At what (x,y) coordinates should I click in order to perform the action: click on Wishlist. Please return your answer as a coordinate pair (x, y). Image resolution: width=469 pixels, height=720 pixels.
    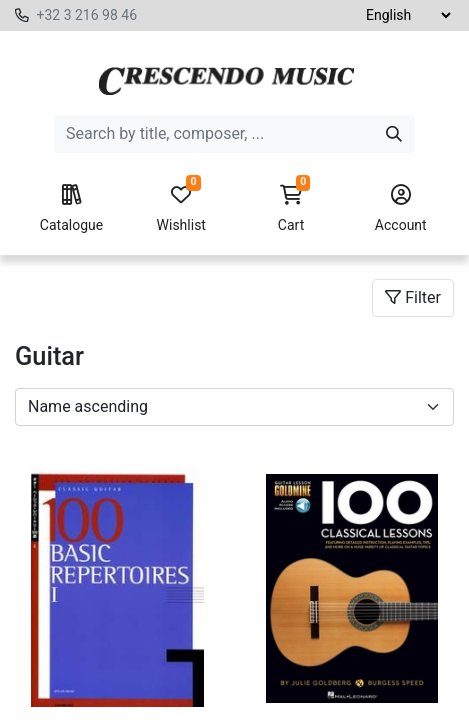
    Looking at the image, I should click on (181, 209).